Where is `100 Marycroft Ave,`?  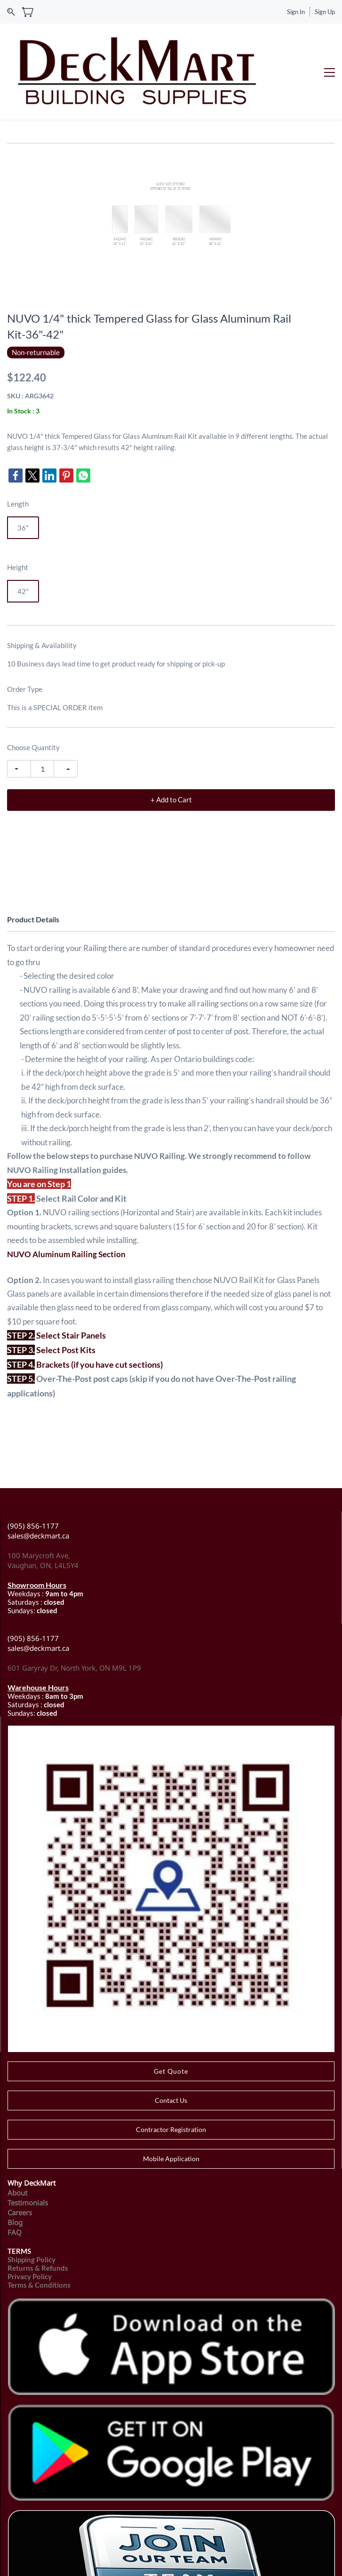 100 Marycroft Ave, is located at coordinates (40, 1501).